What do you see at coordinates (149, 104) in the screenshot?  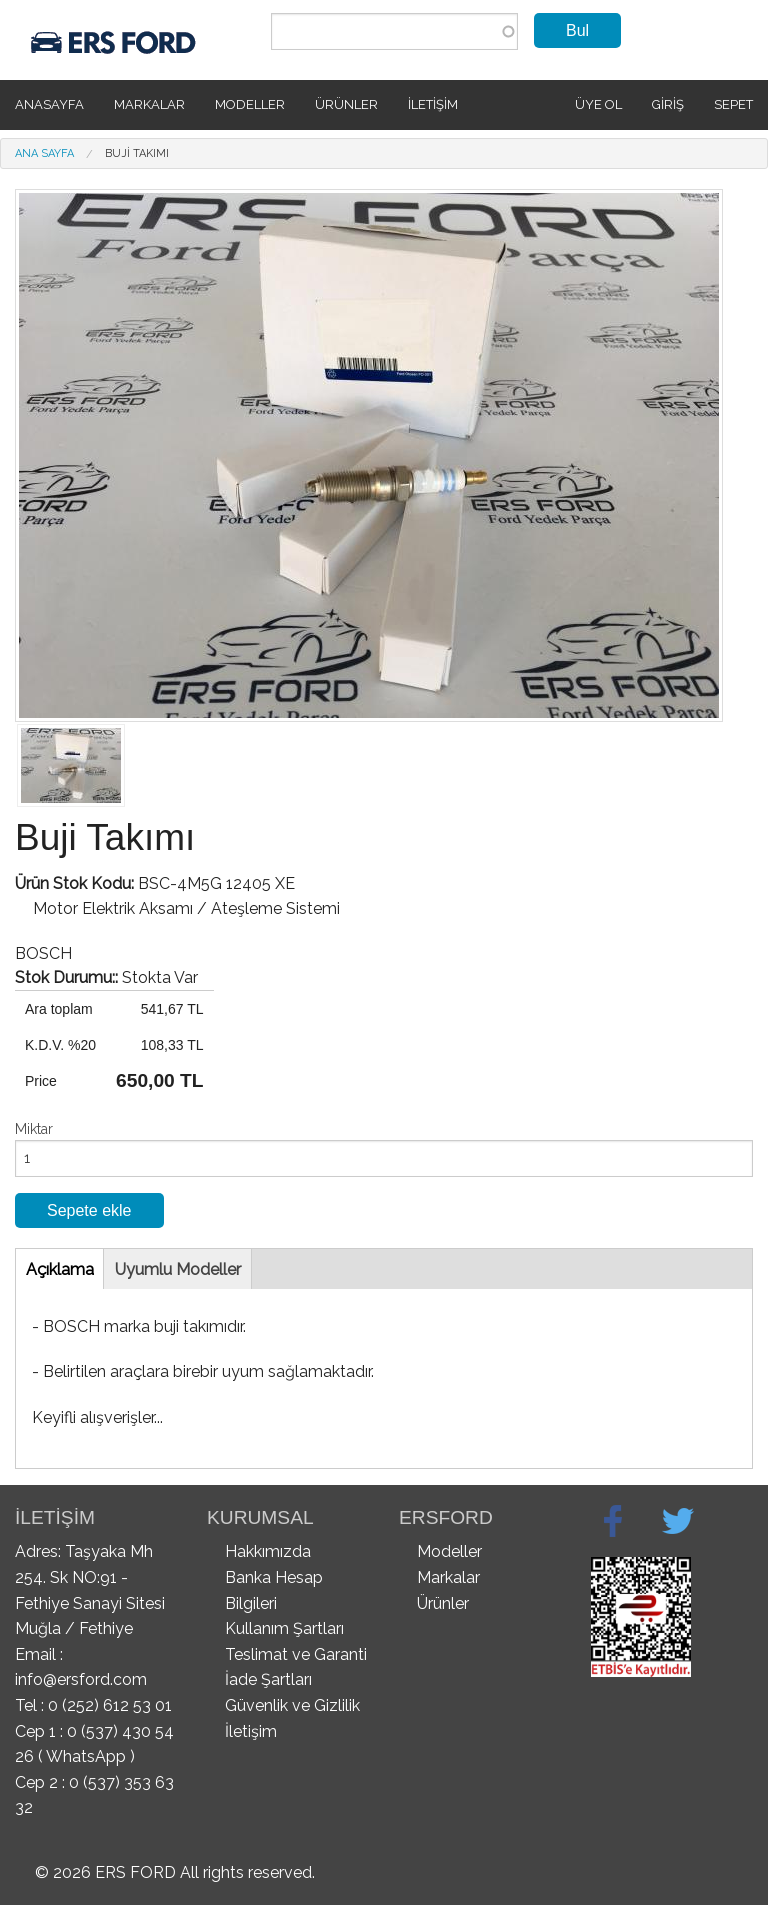 I see `Markalar` at bounding box center [149, 104].